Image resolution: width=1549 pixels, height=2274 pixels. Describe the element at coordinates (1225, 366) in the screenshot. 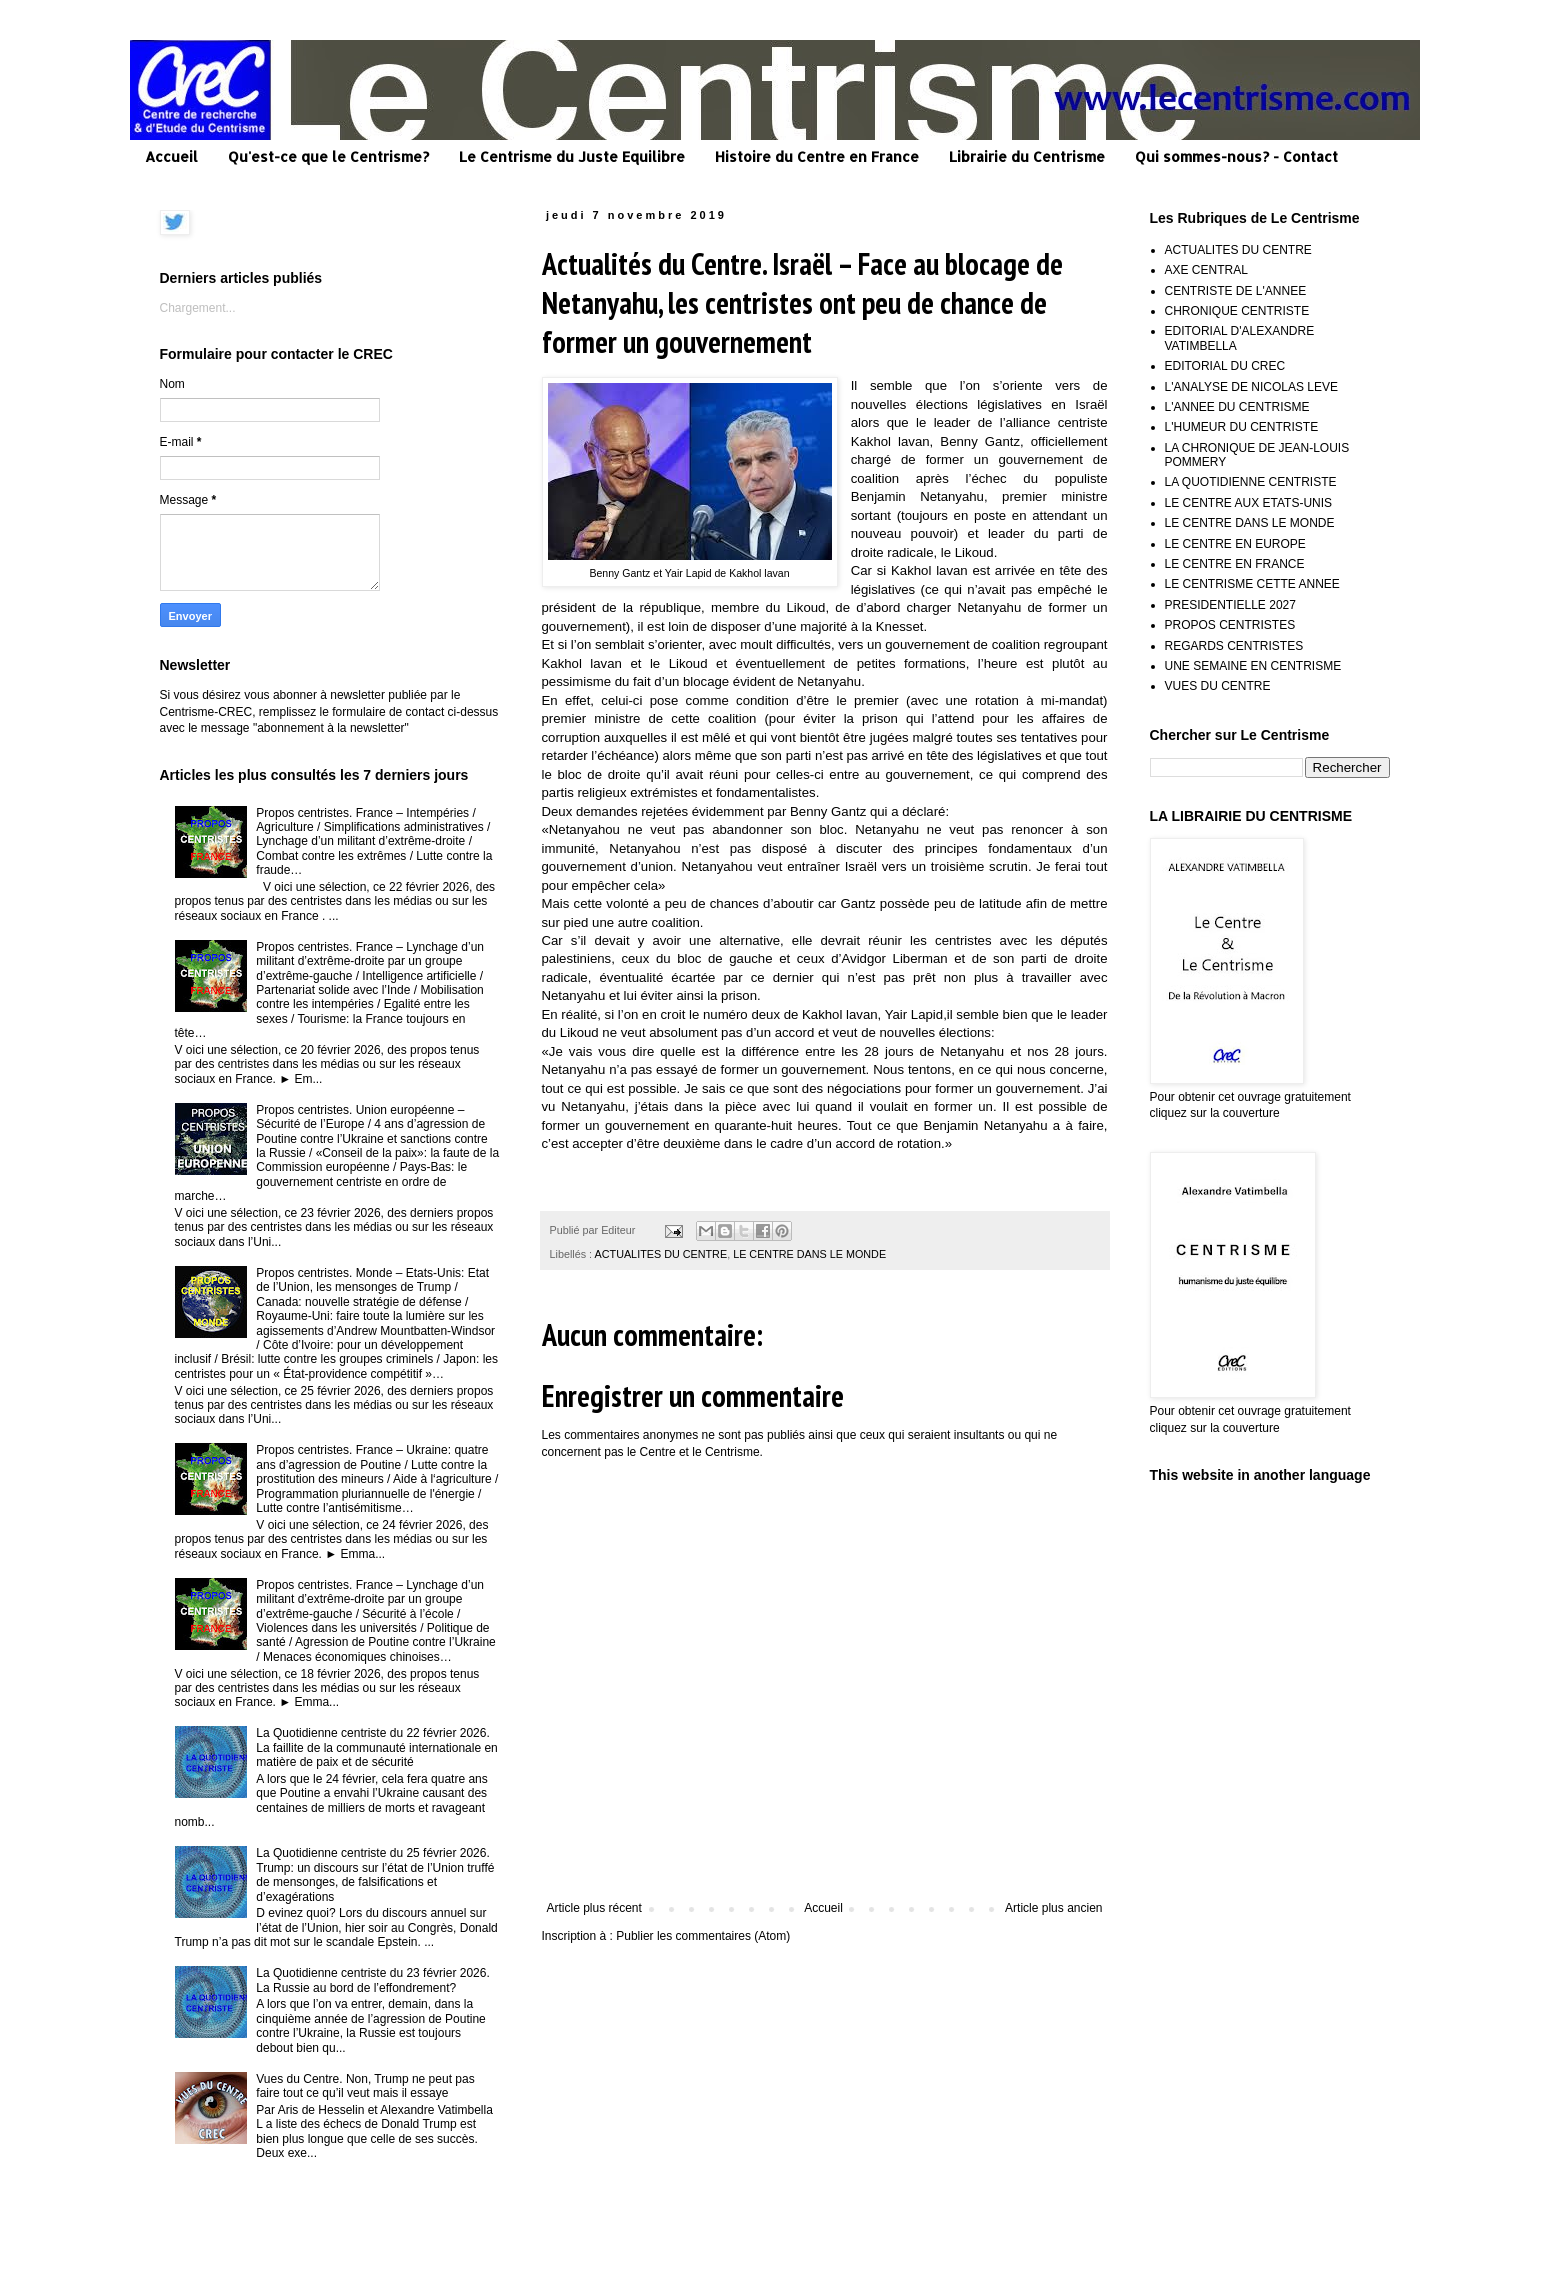

I see `EDITORIAL DU CREC` at that location.